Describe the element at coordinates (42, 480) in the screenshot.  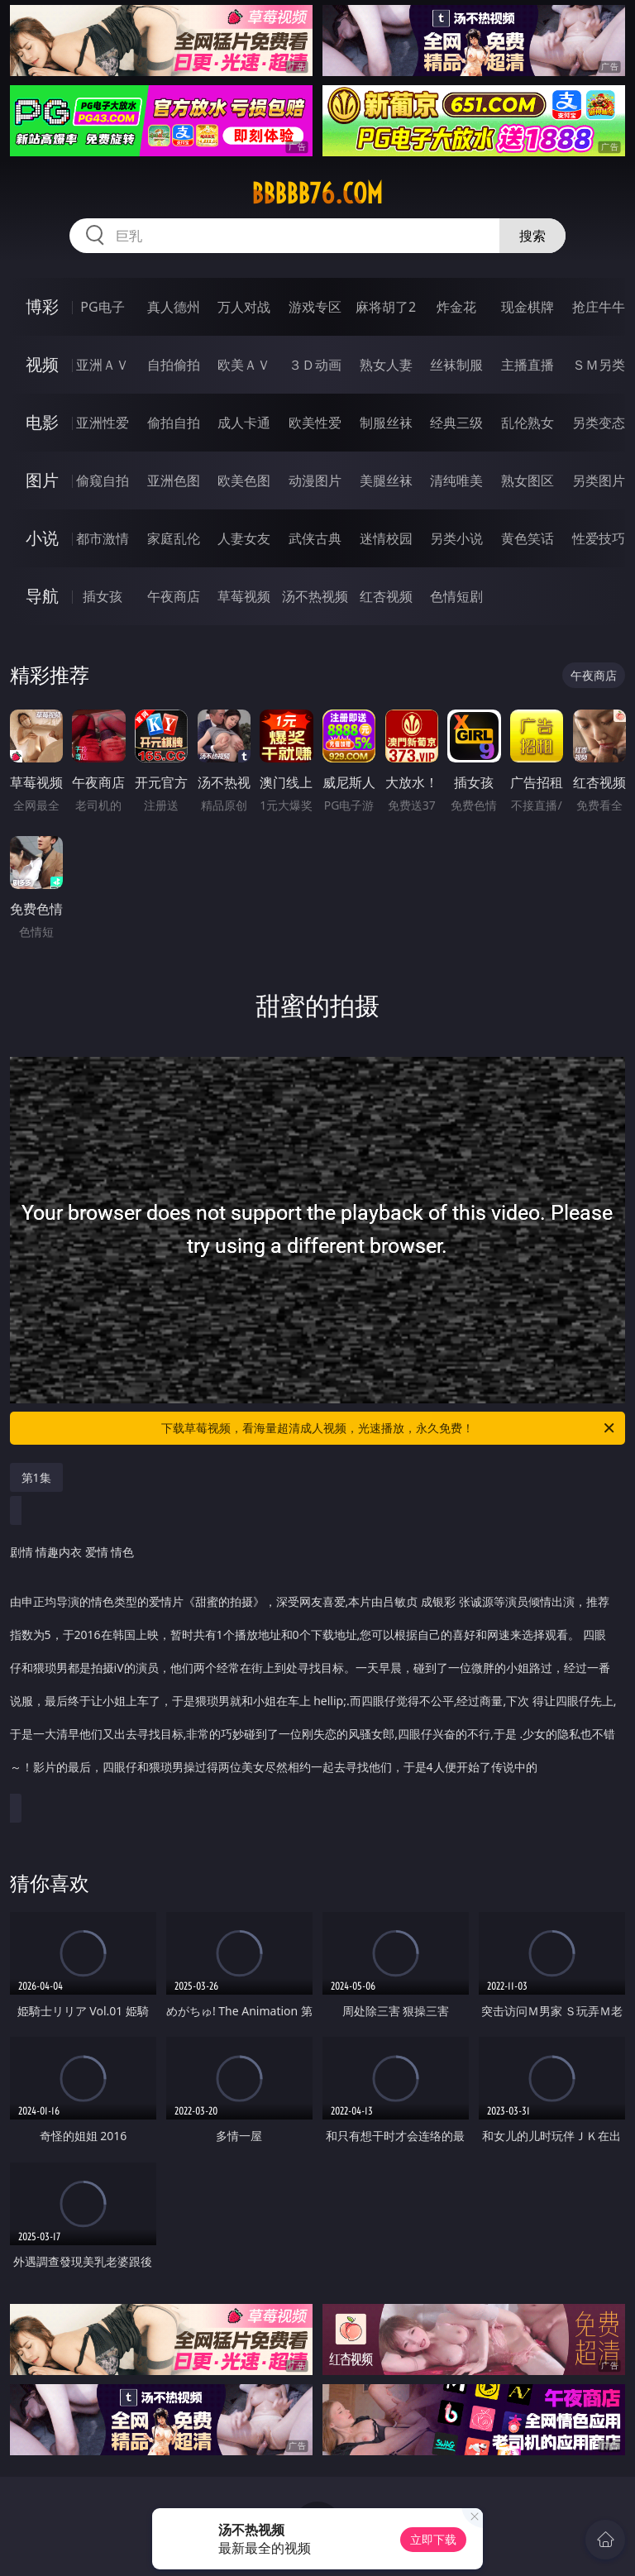
I see `图片` at that location.